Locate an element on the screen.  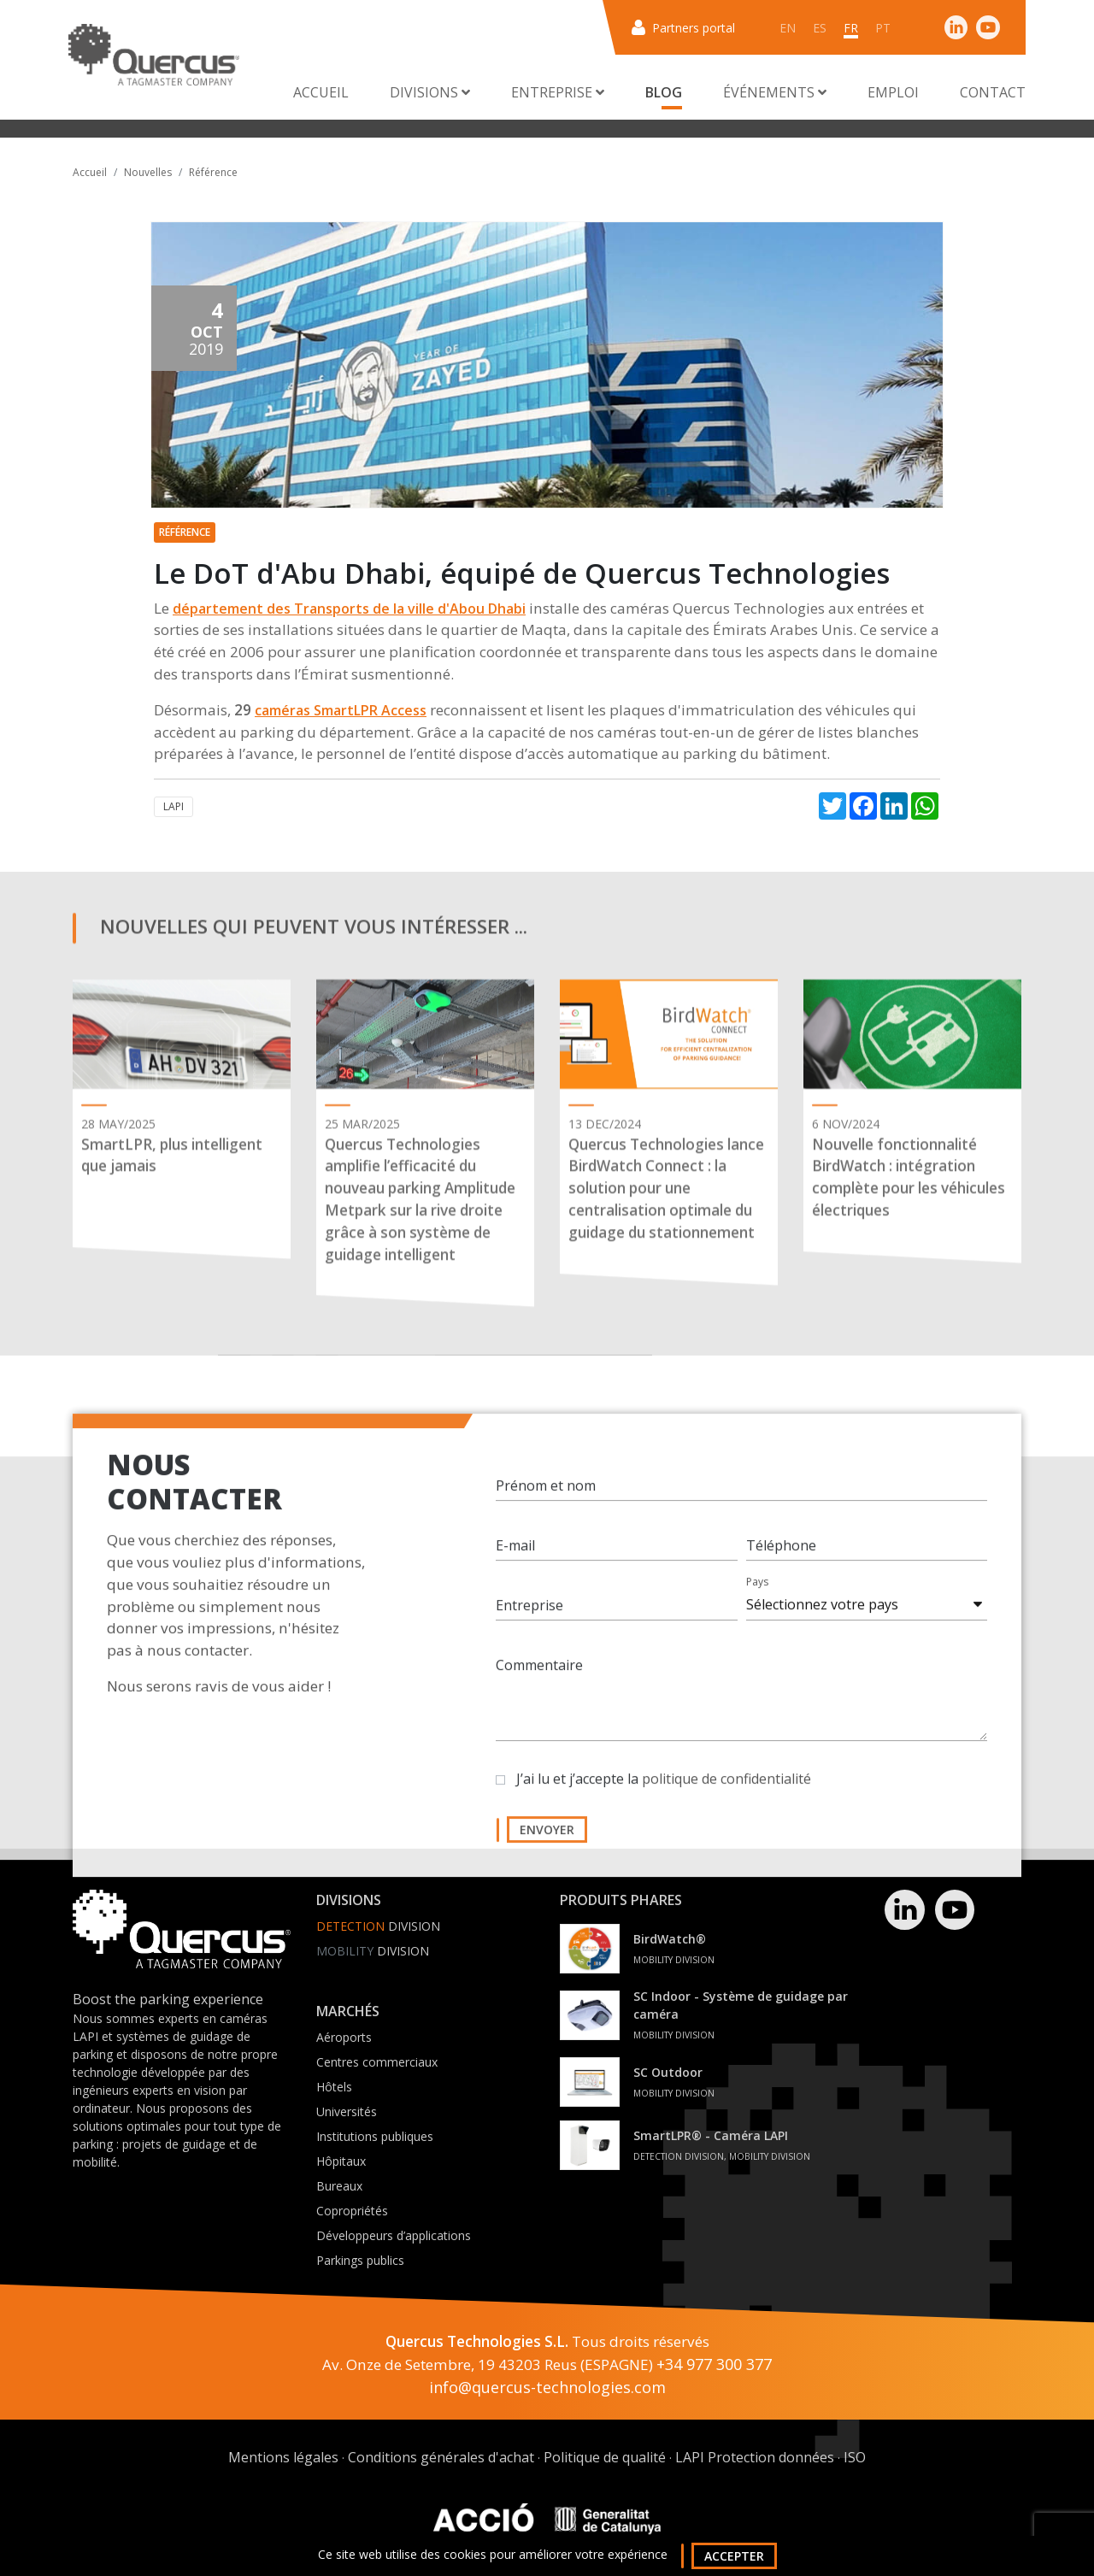
Politique de qualité is located at coordinates (605, 2457).